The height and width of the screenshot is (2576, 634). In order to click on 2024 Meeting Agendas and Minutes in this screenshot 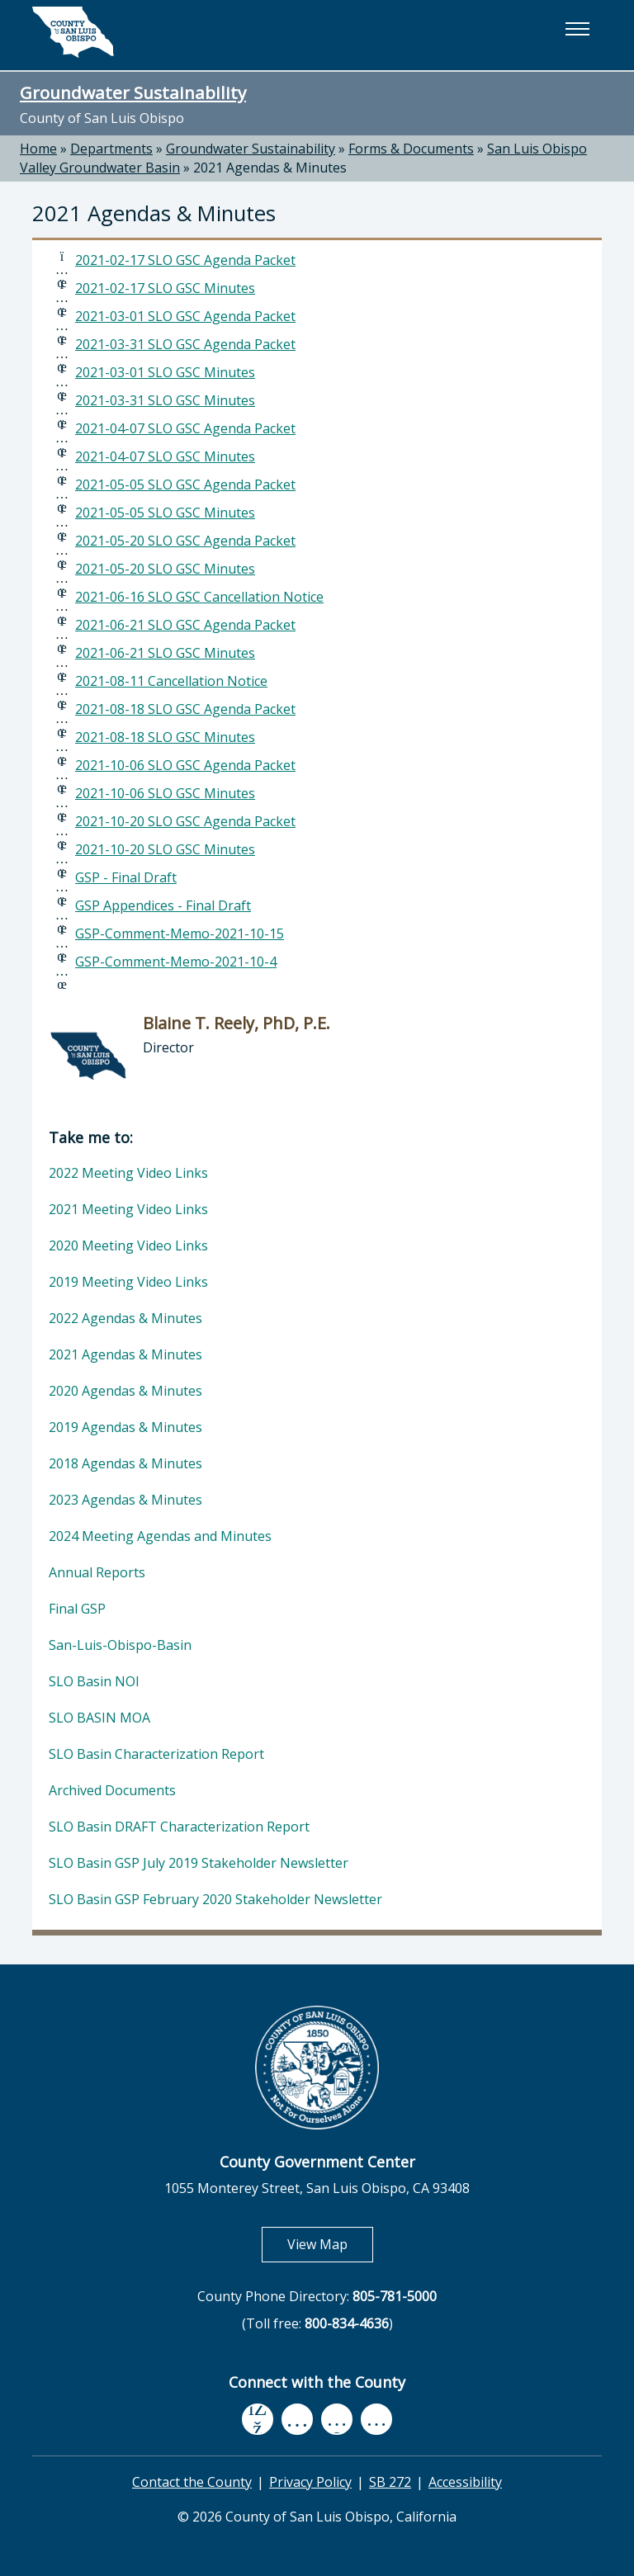, I will do `click(160, 1536)`.